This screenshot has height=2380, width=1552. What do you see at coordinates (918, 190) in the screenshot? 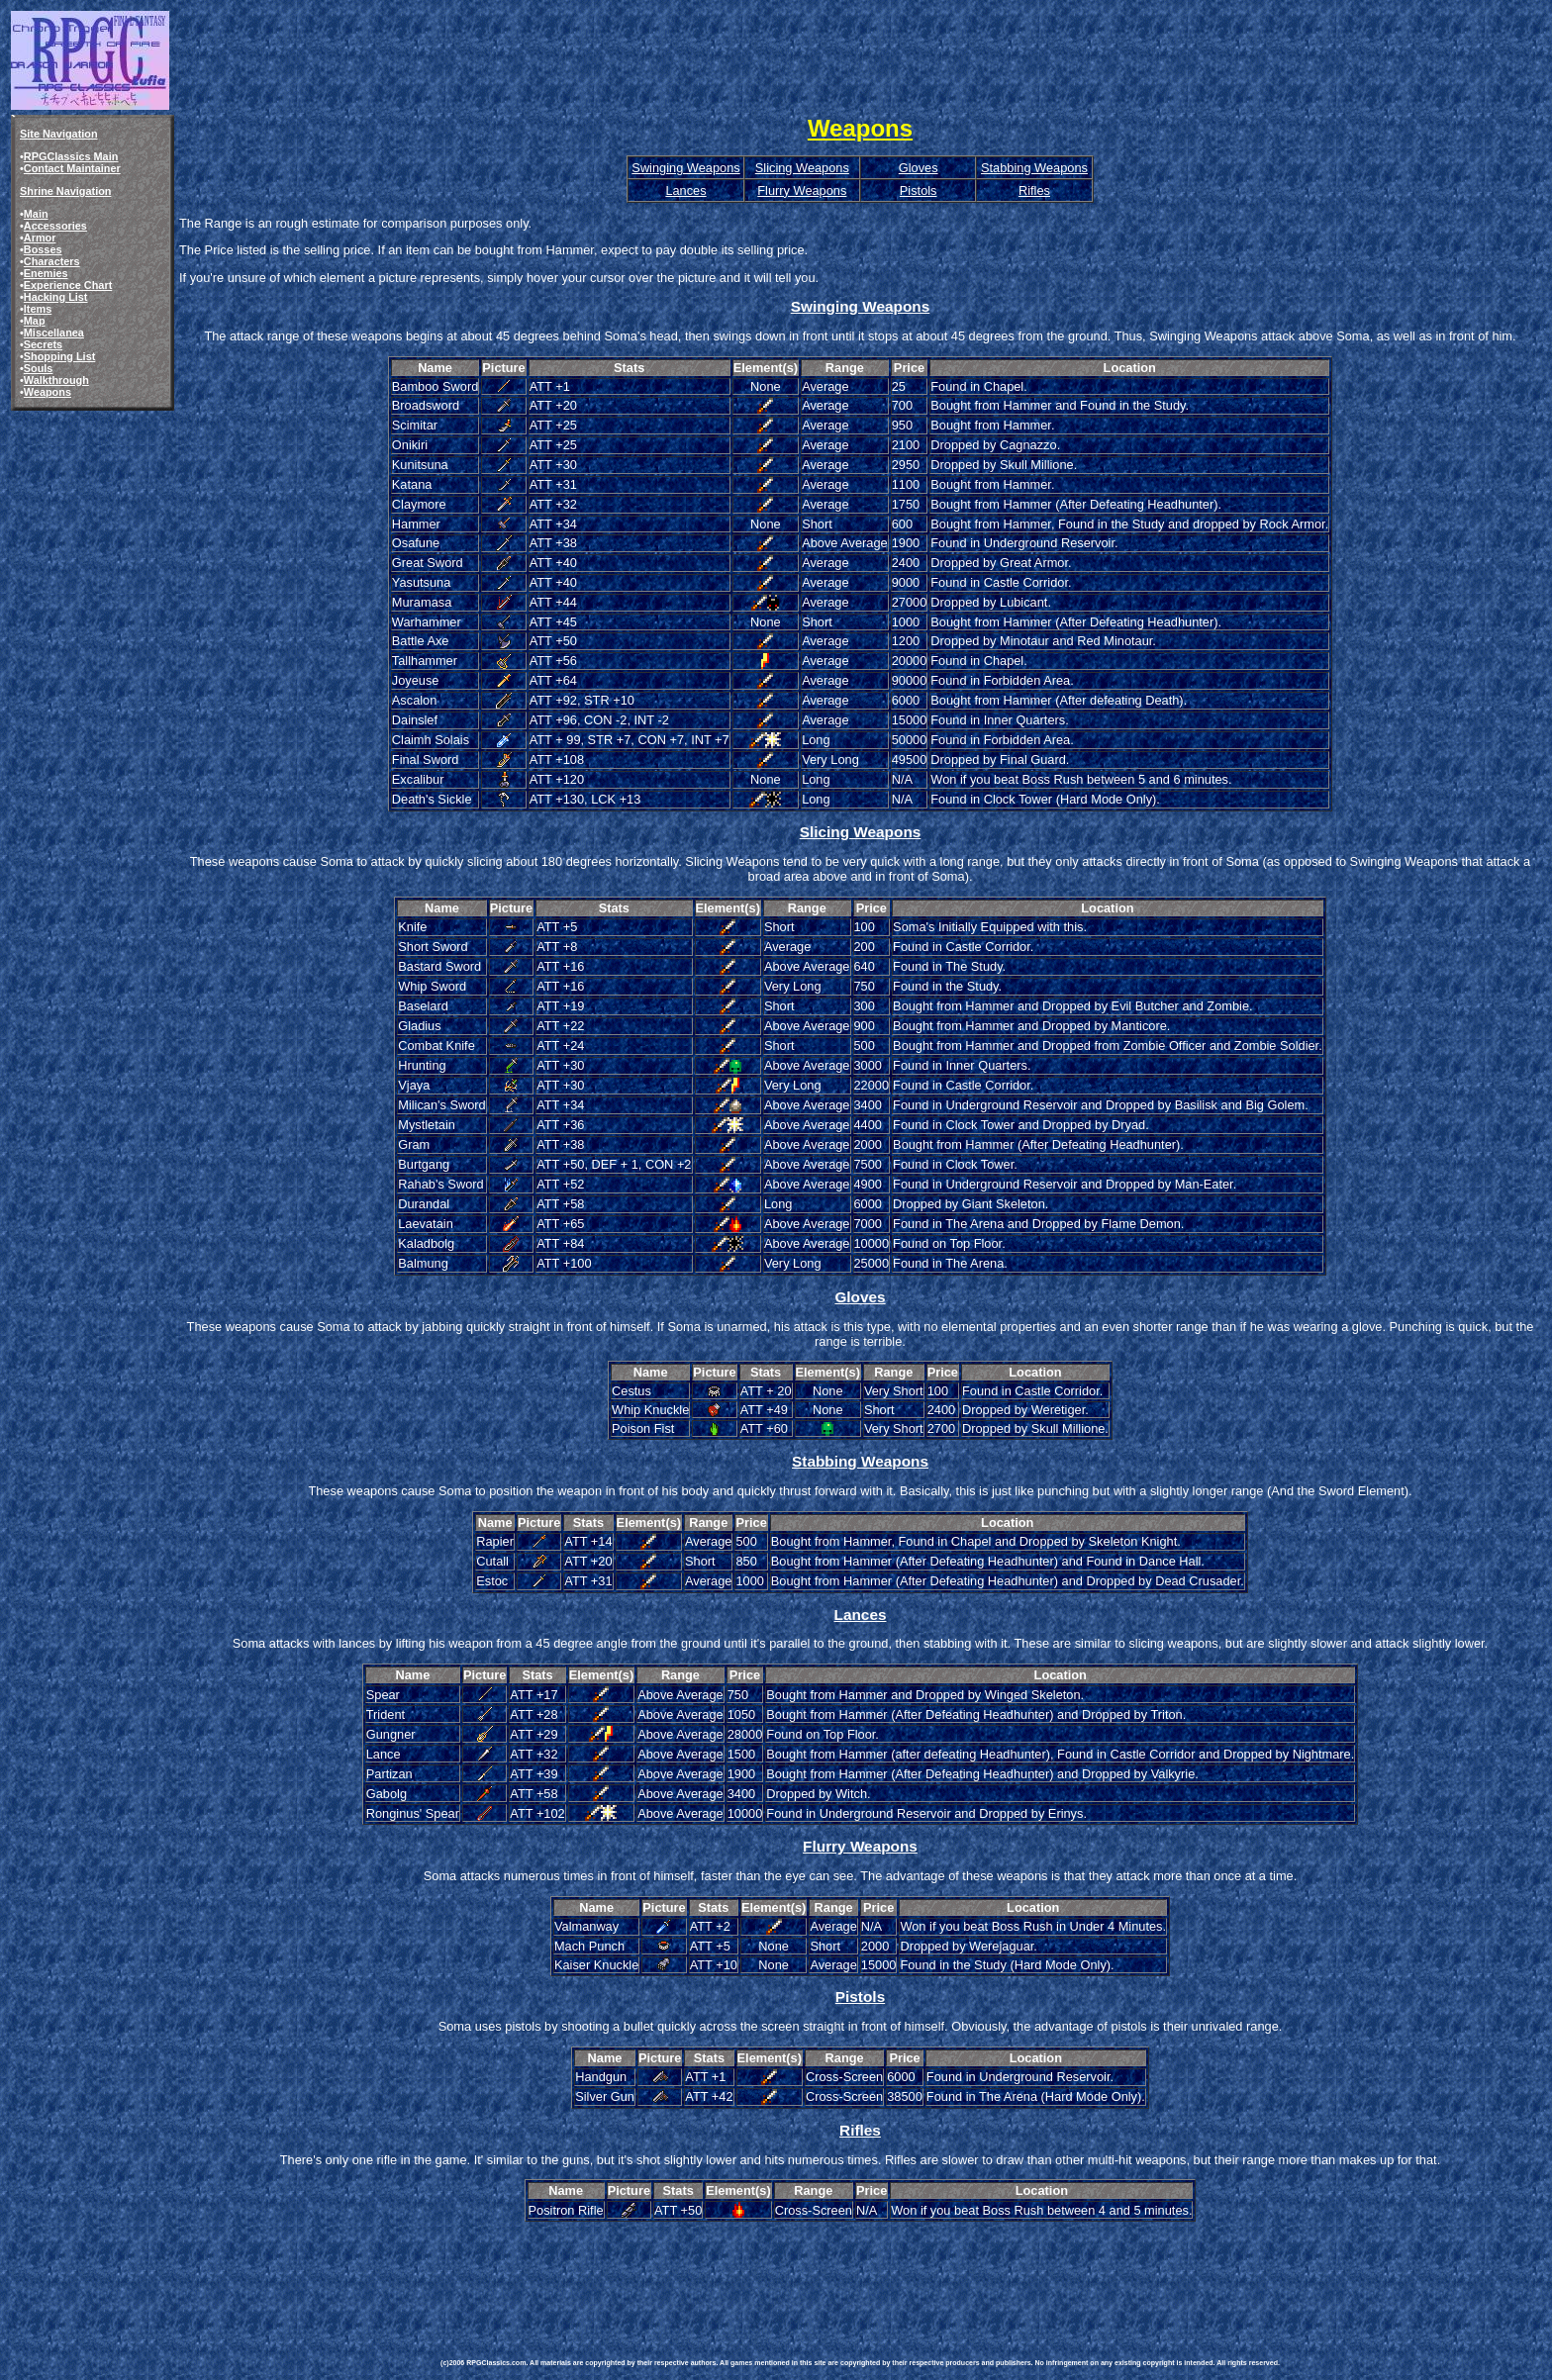
I see `Pistols` at bounding box center [918, 190].